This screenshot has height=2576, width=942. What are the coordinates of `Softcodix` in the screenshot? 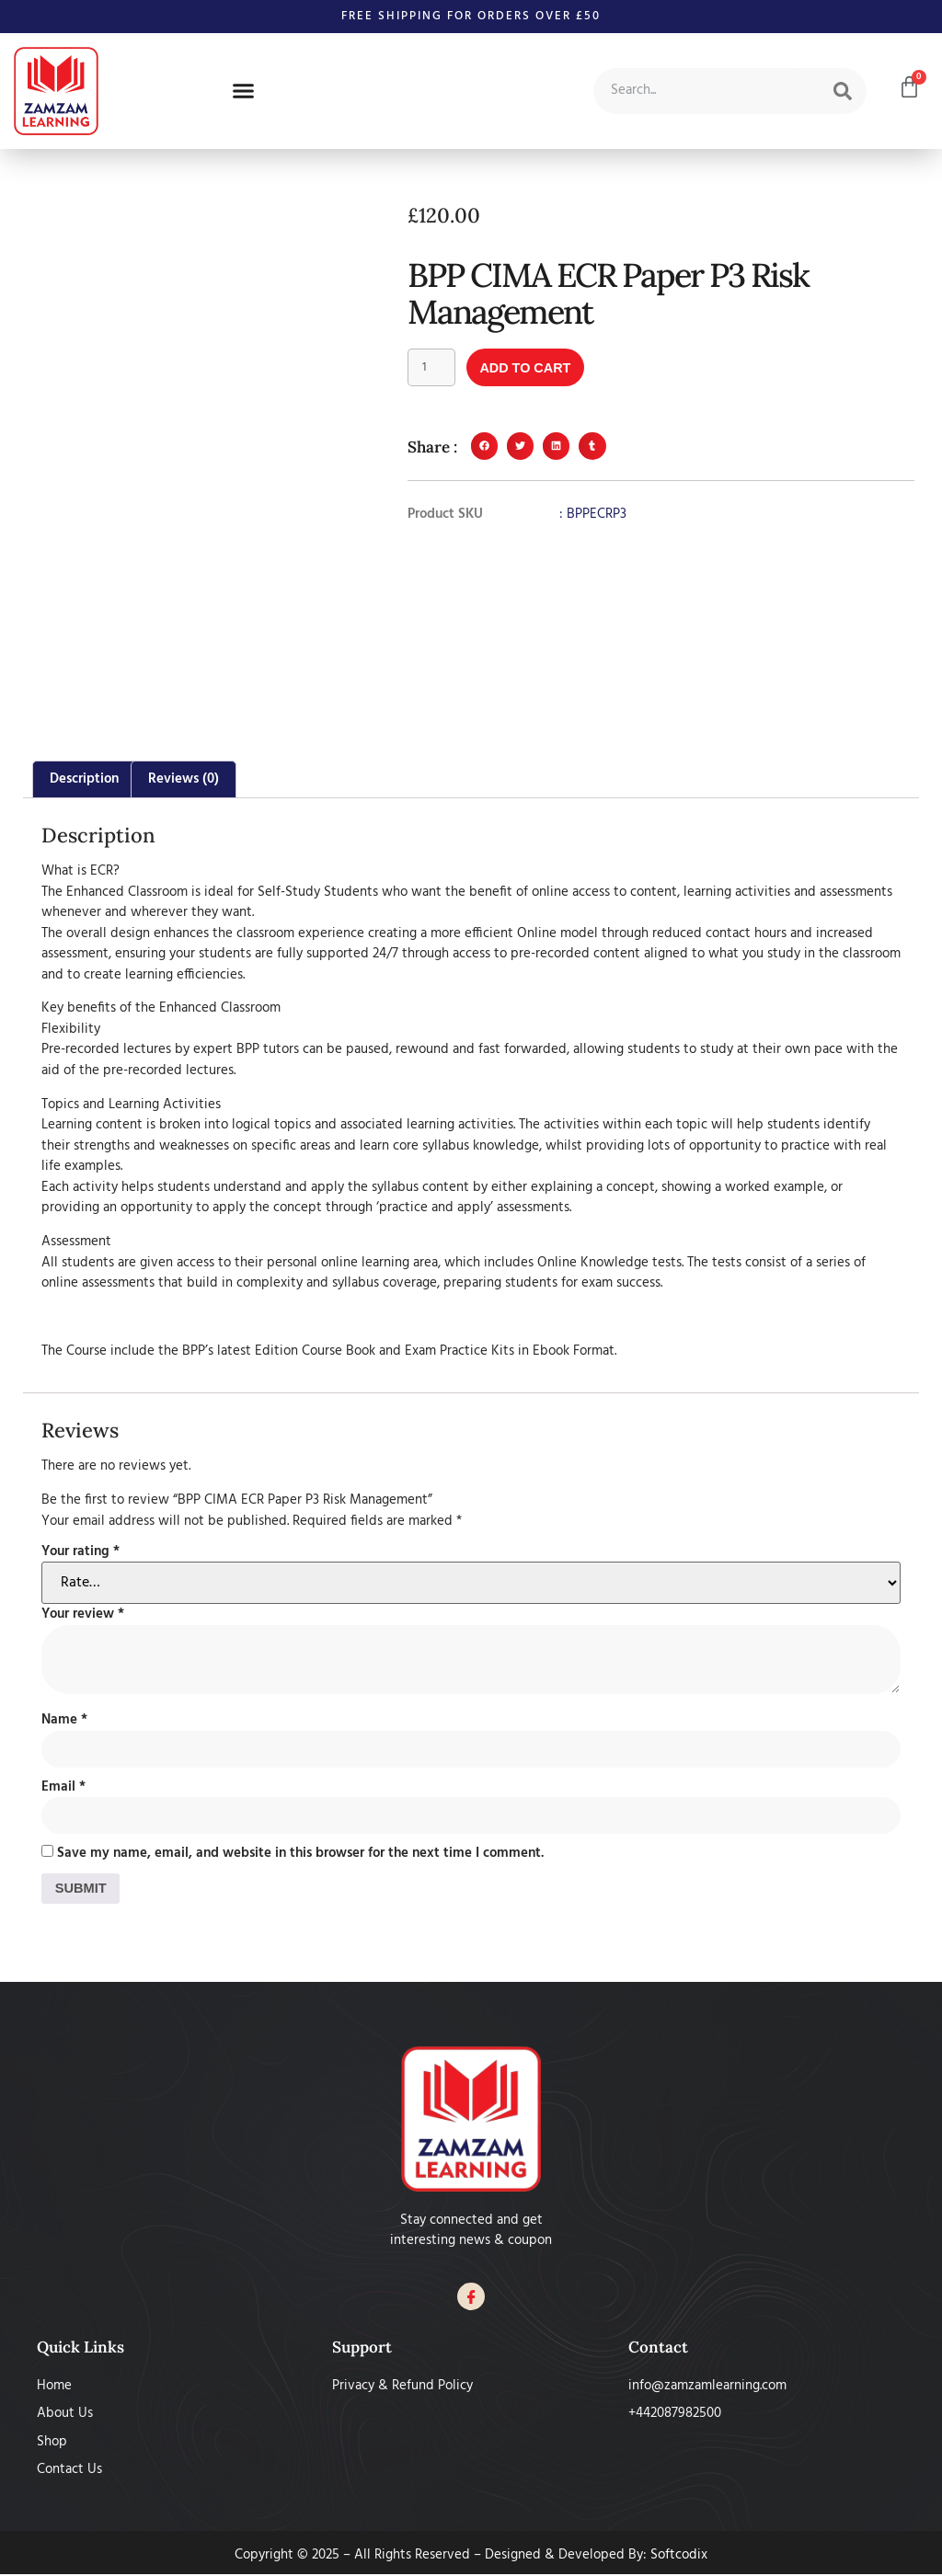 It's located at (678, 2556).